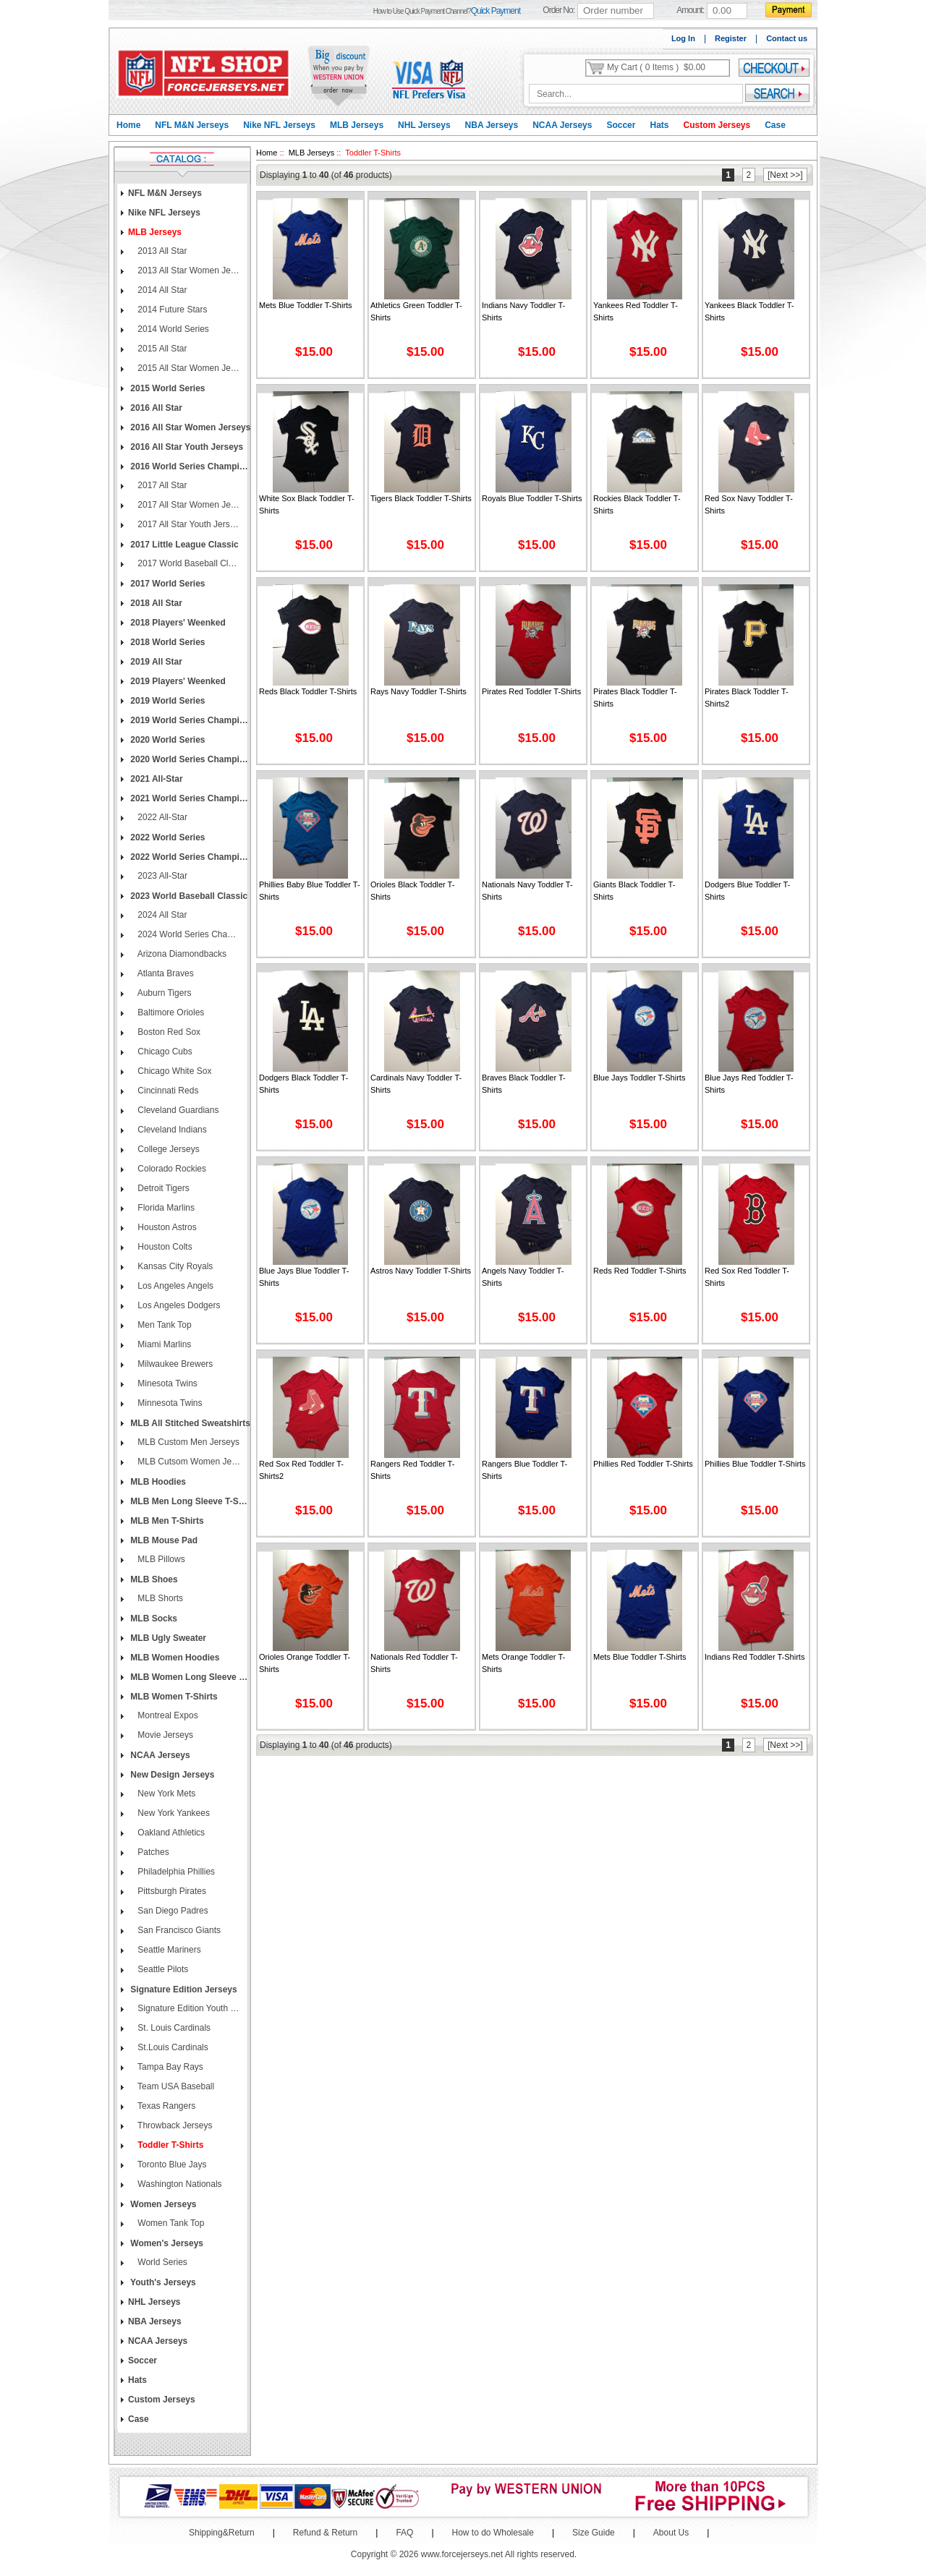 The image size is (926, 2576). What do you see at coordinates (155, 779) in the screenshot?
I see `2021 All-Star` at bounding box center [155, 779].